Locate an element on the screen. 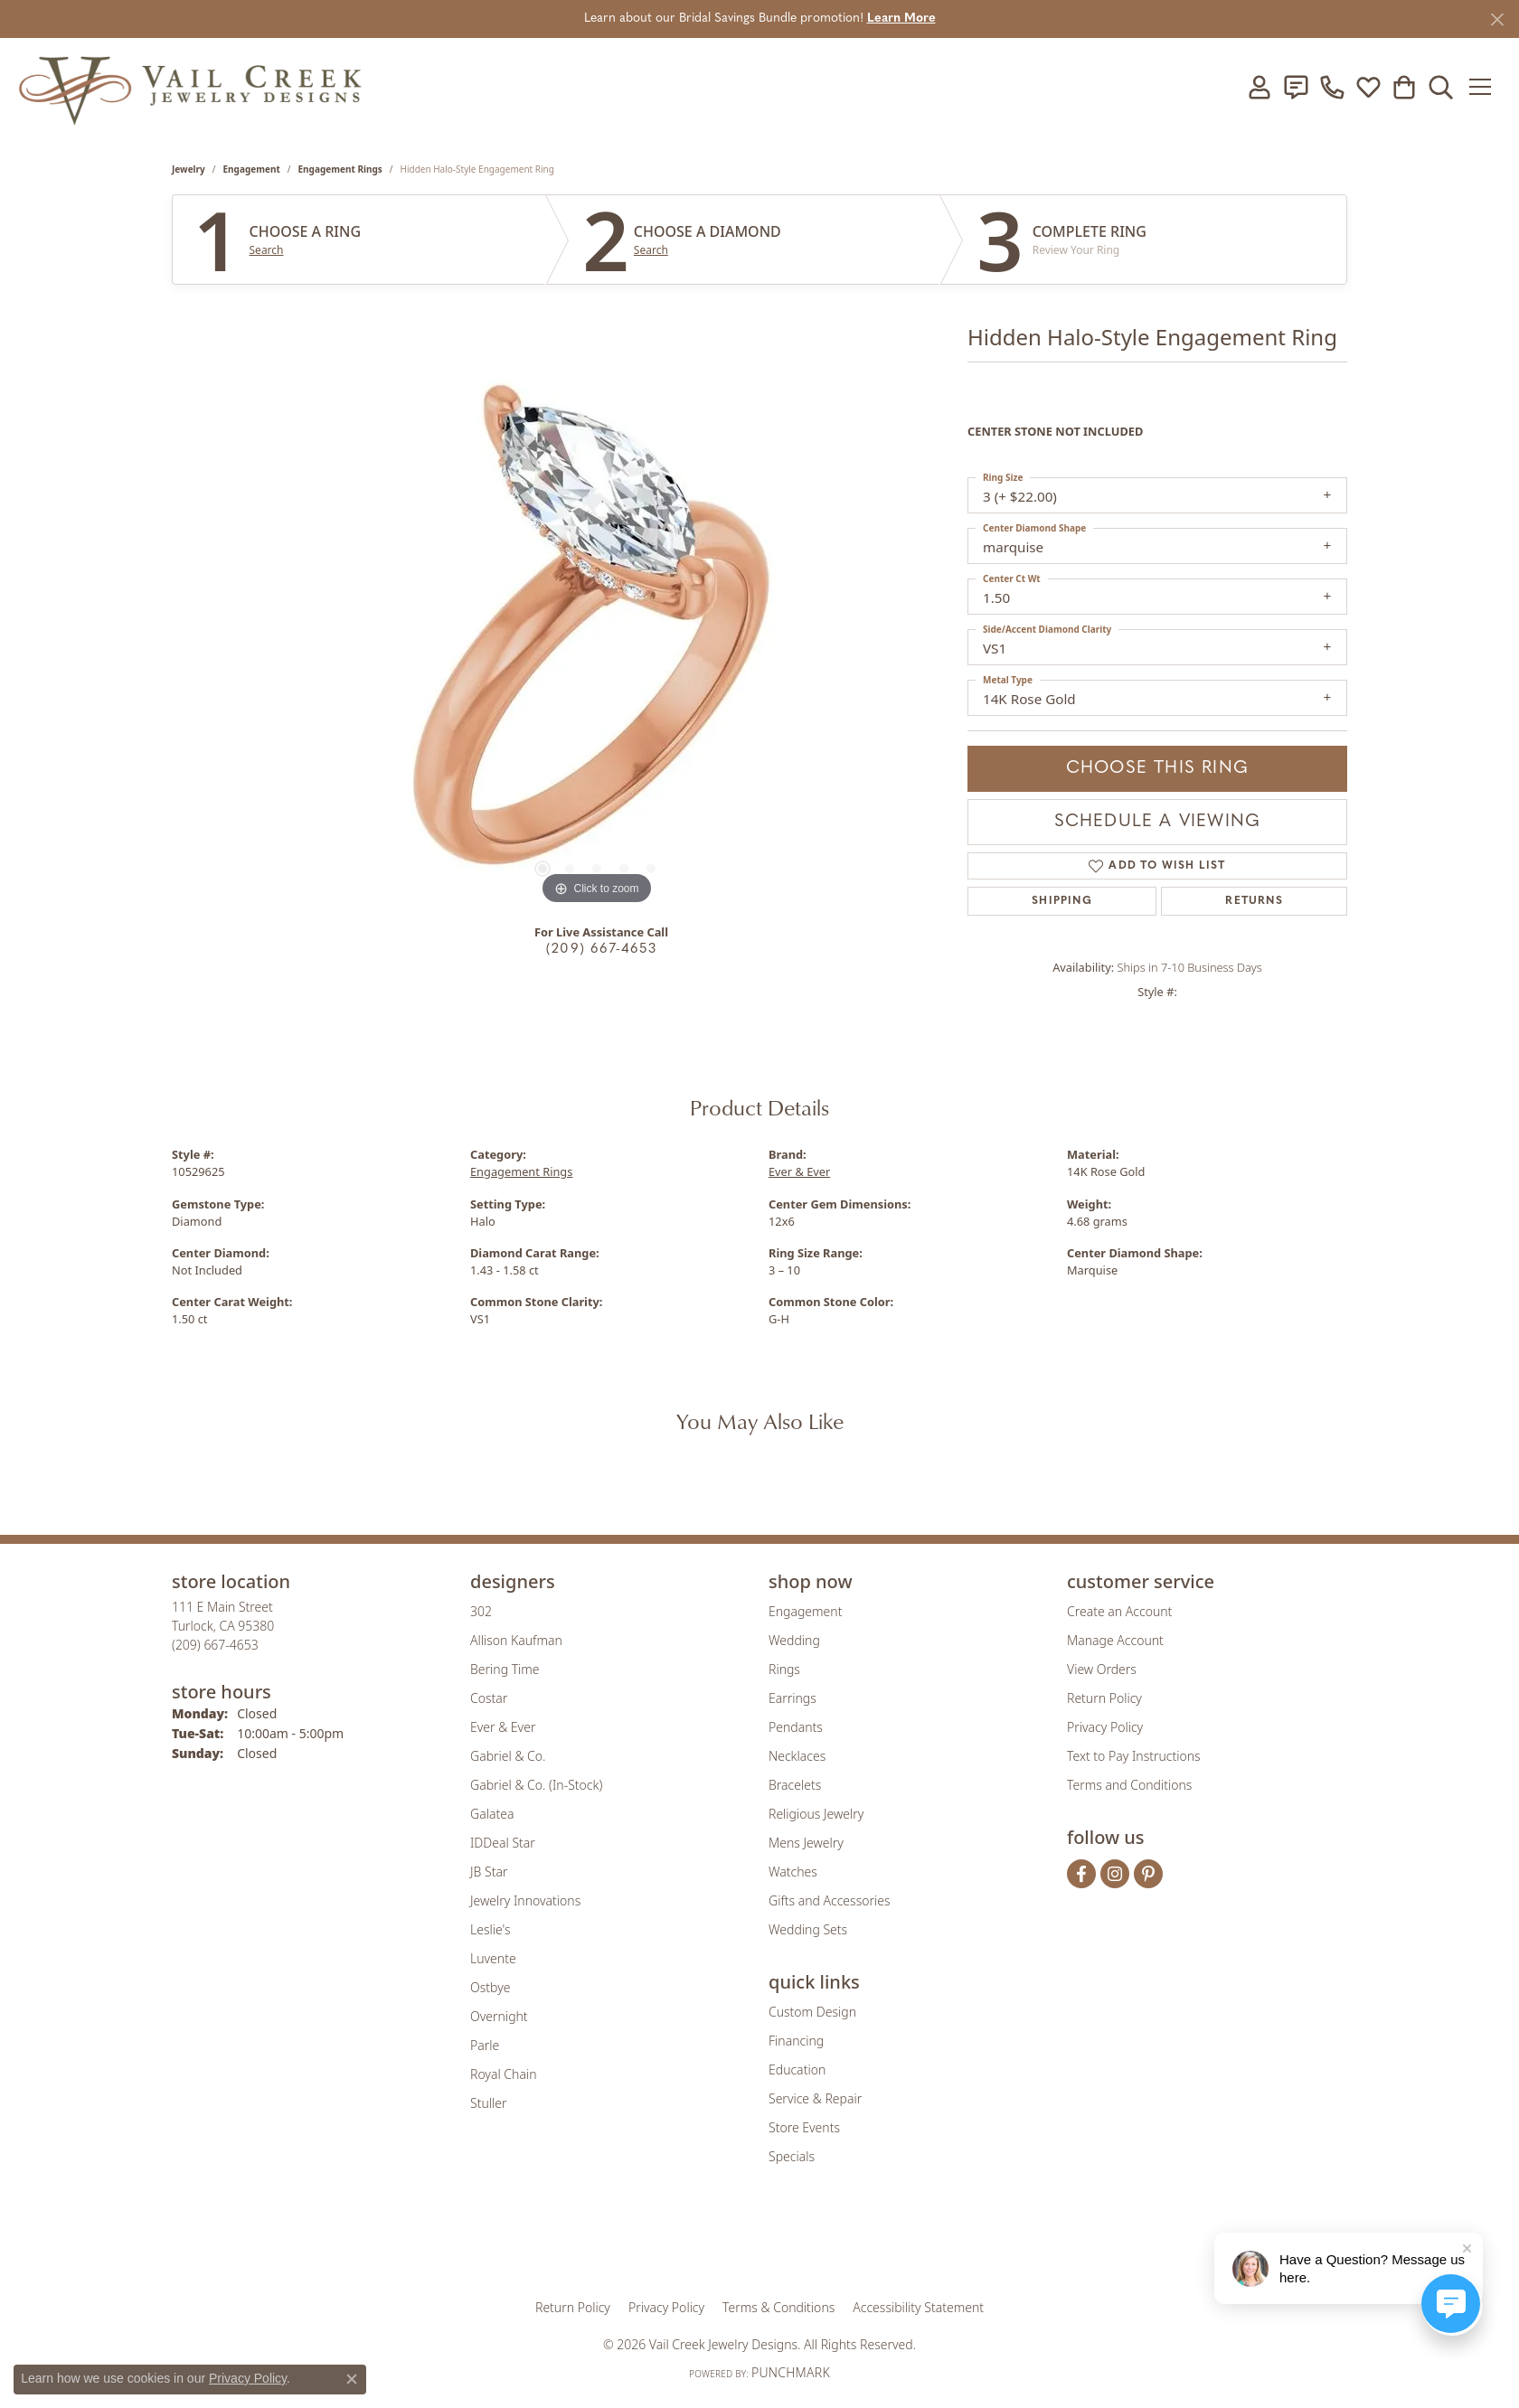  [Call the Store] is located at coordinates (215, 1644).